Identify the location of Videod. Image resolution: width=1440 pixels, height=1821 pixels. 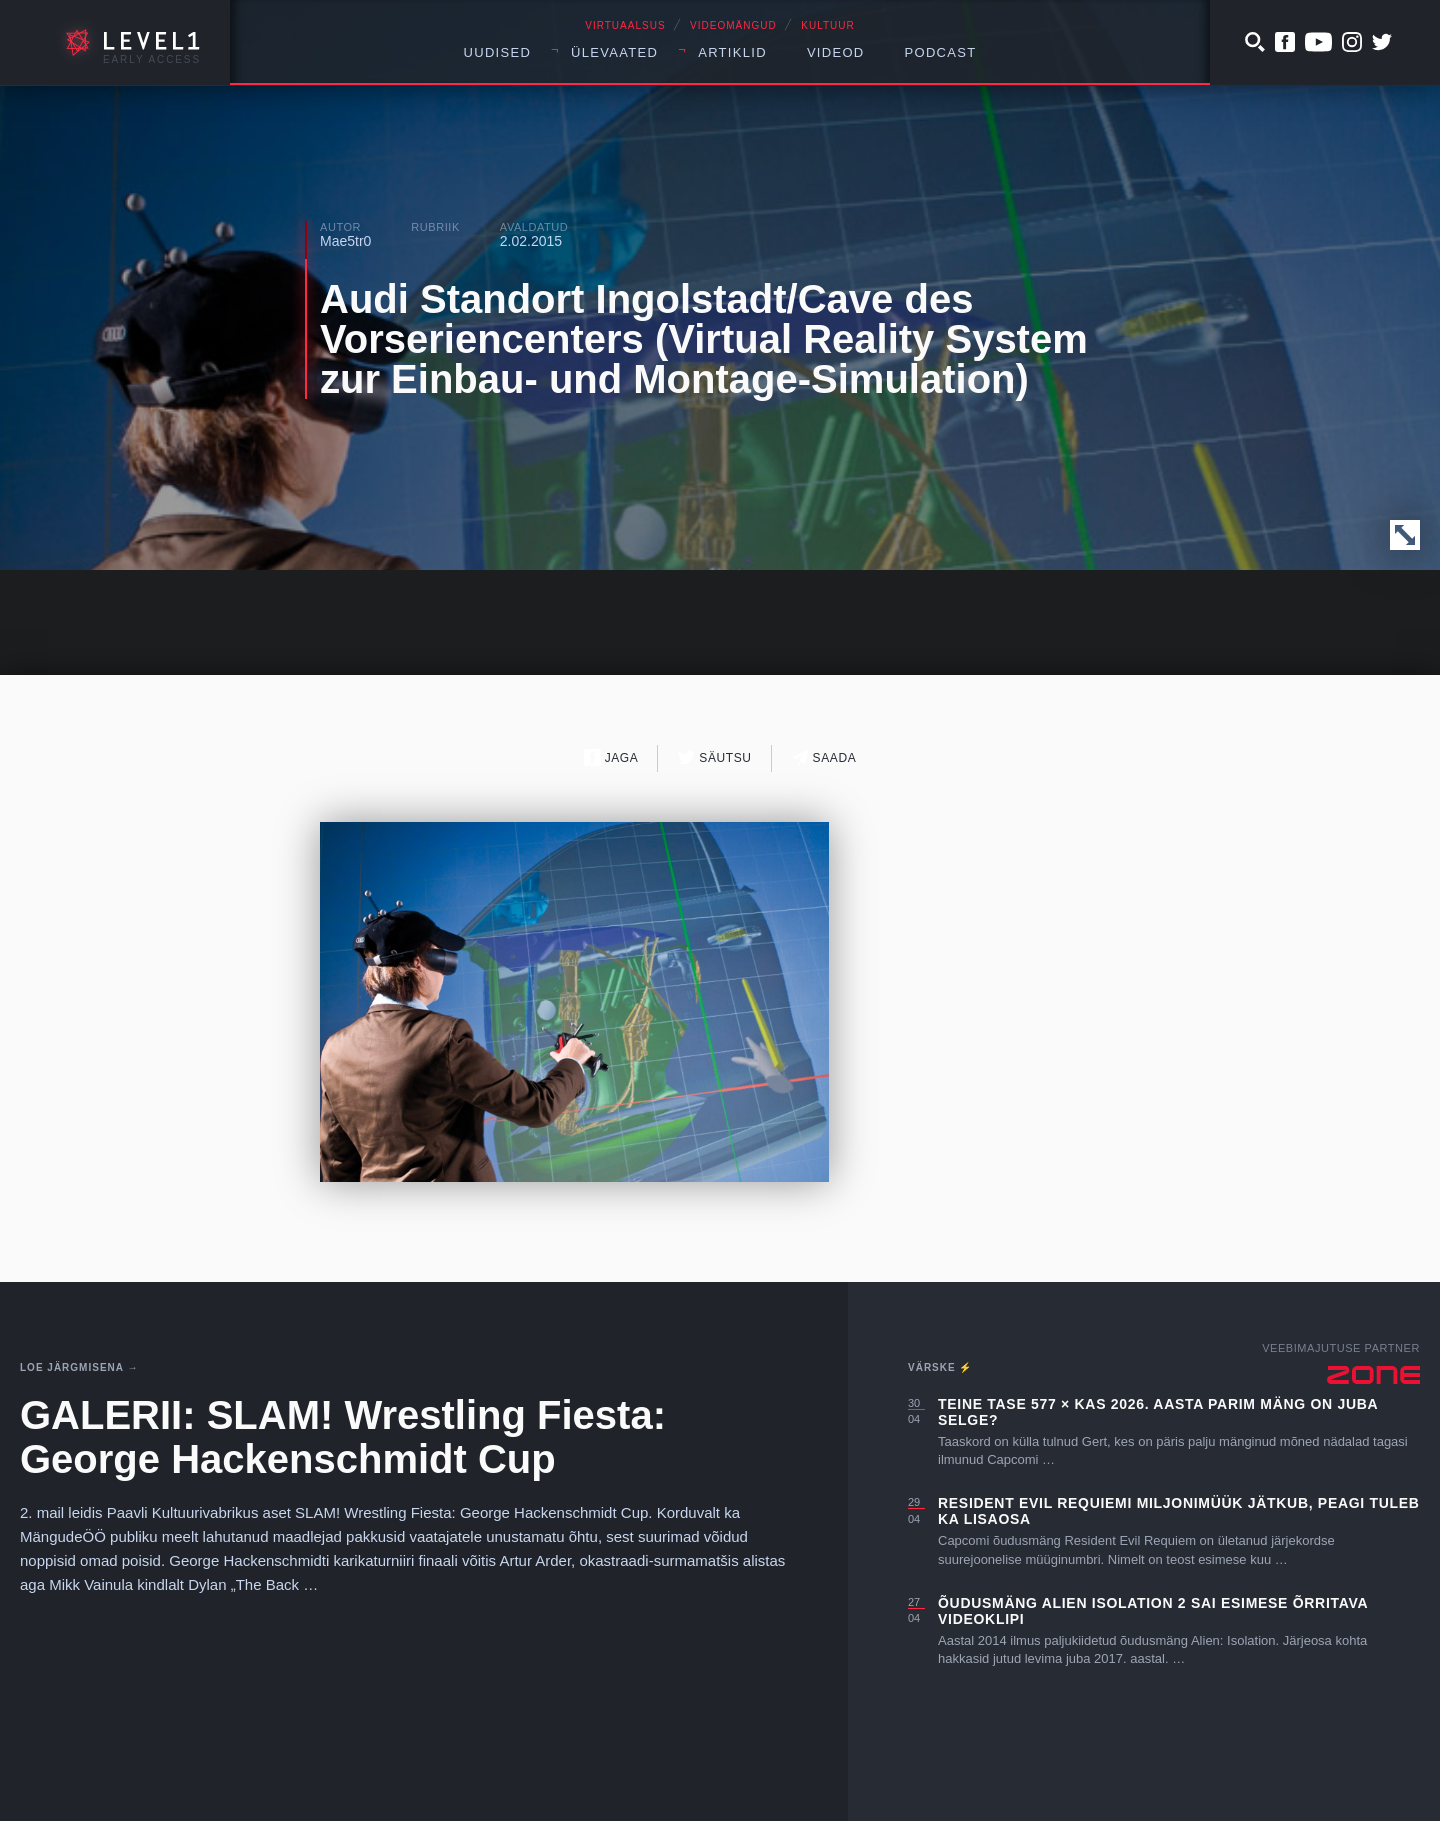
(836, 52).